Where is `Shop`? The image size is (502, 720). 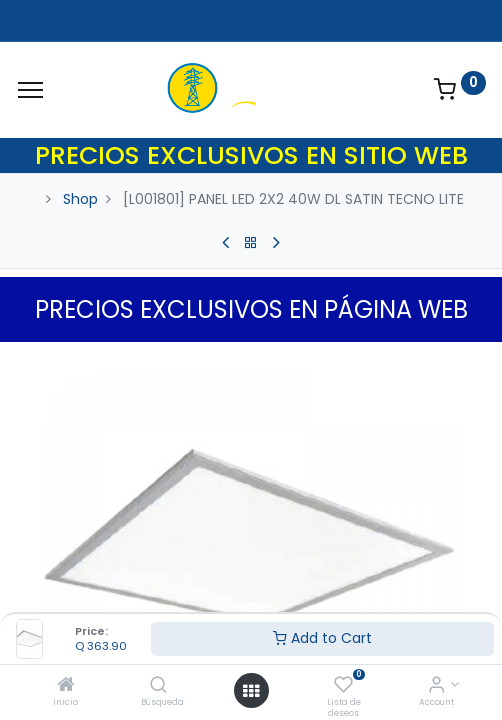 Shop is located at coordinates (80, 199).